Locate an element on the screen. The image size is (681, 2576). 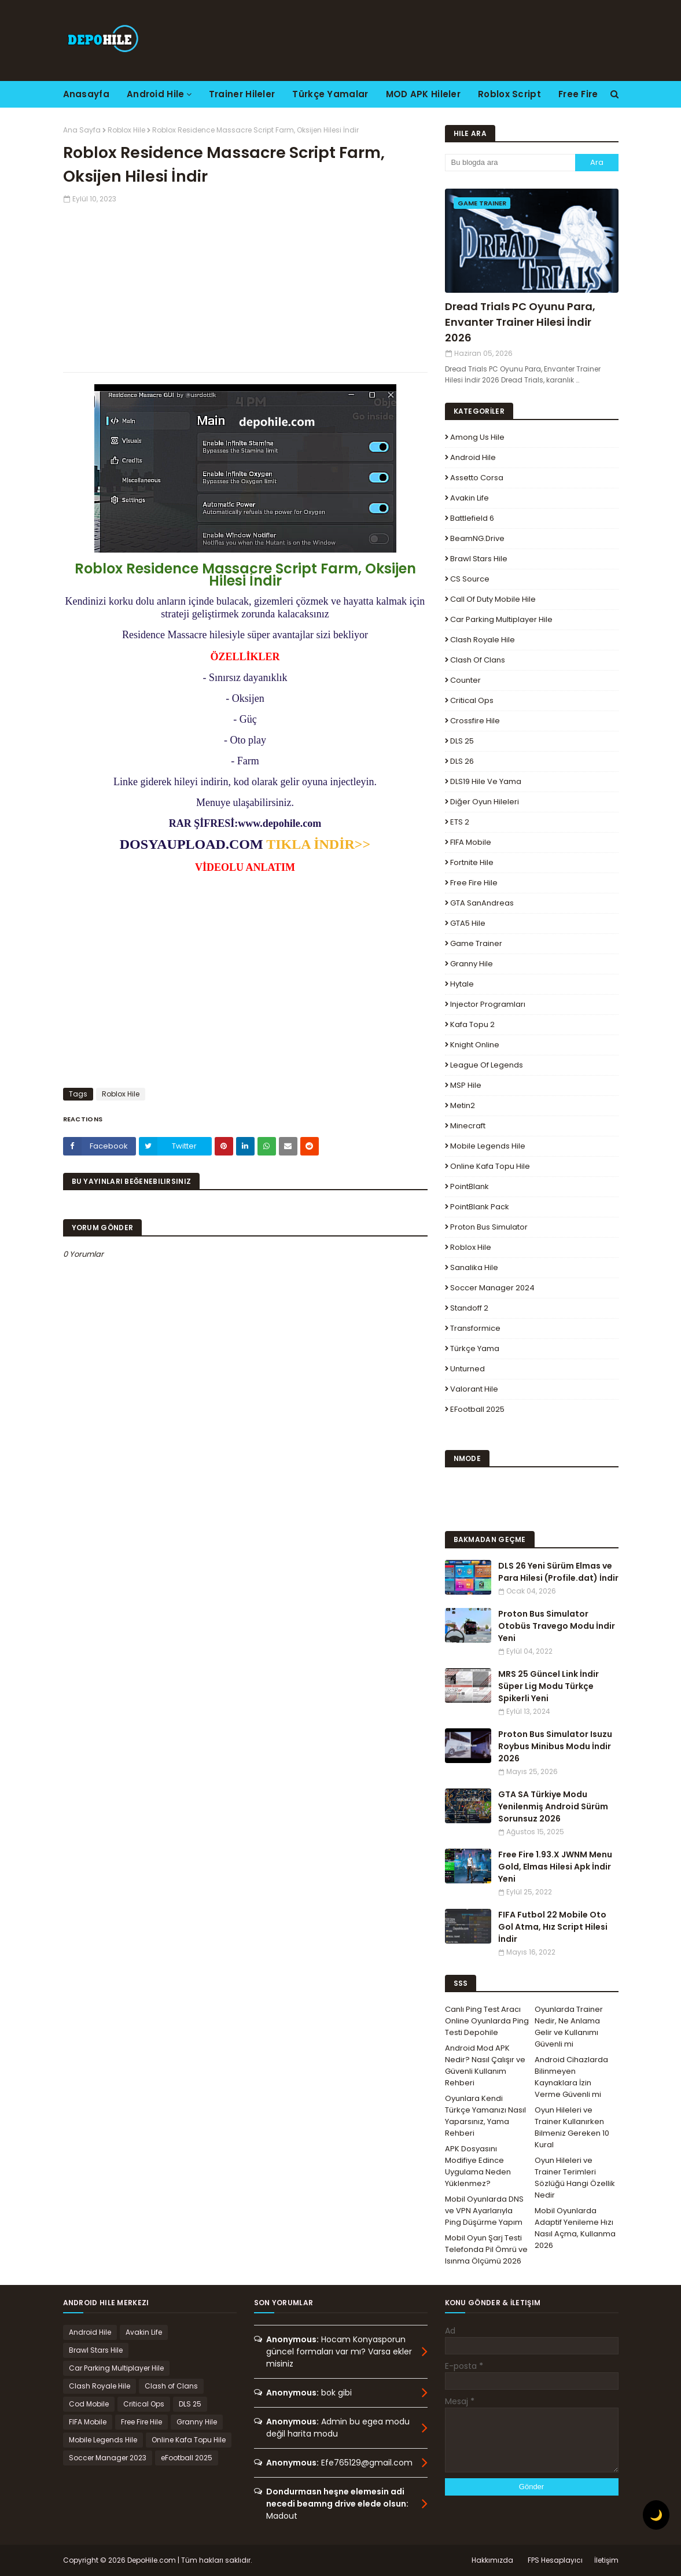
Clash of Clans is located at coordinates (477, 659).